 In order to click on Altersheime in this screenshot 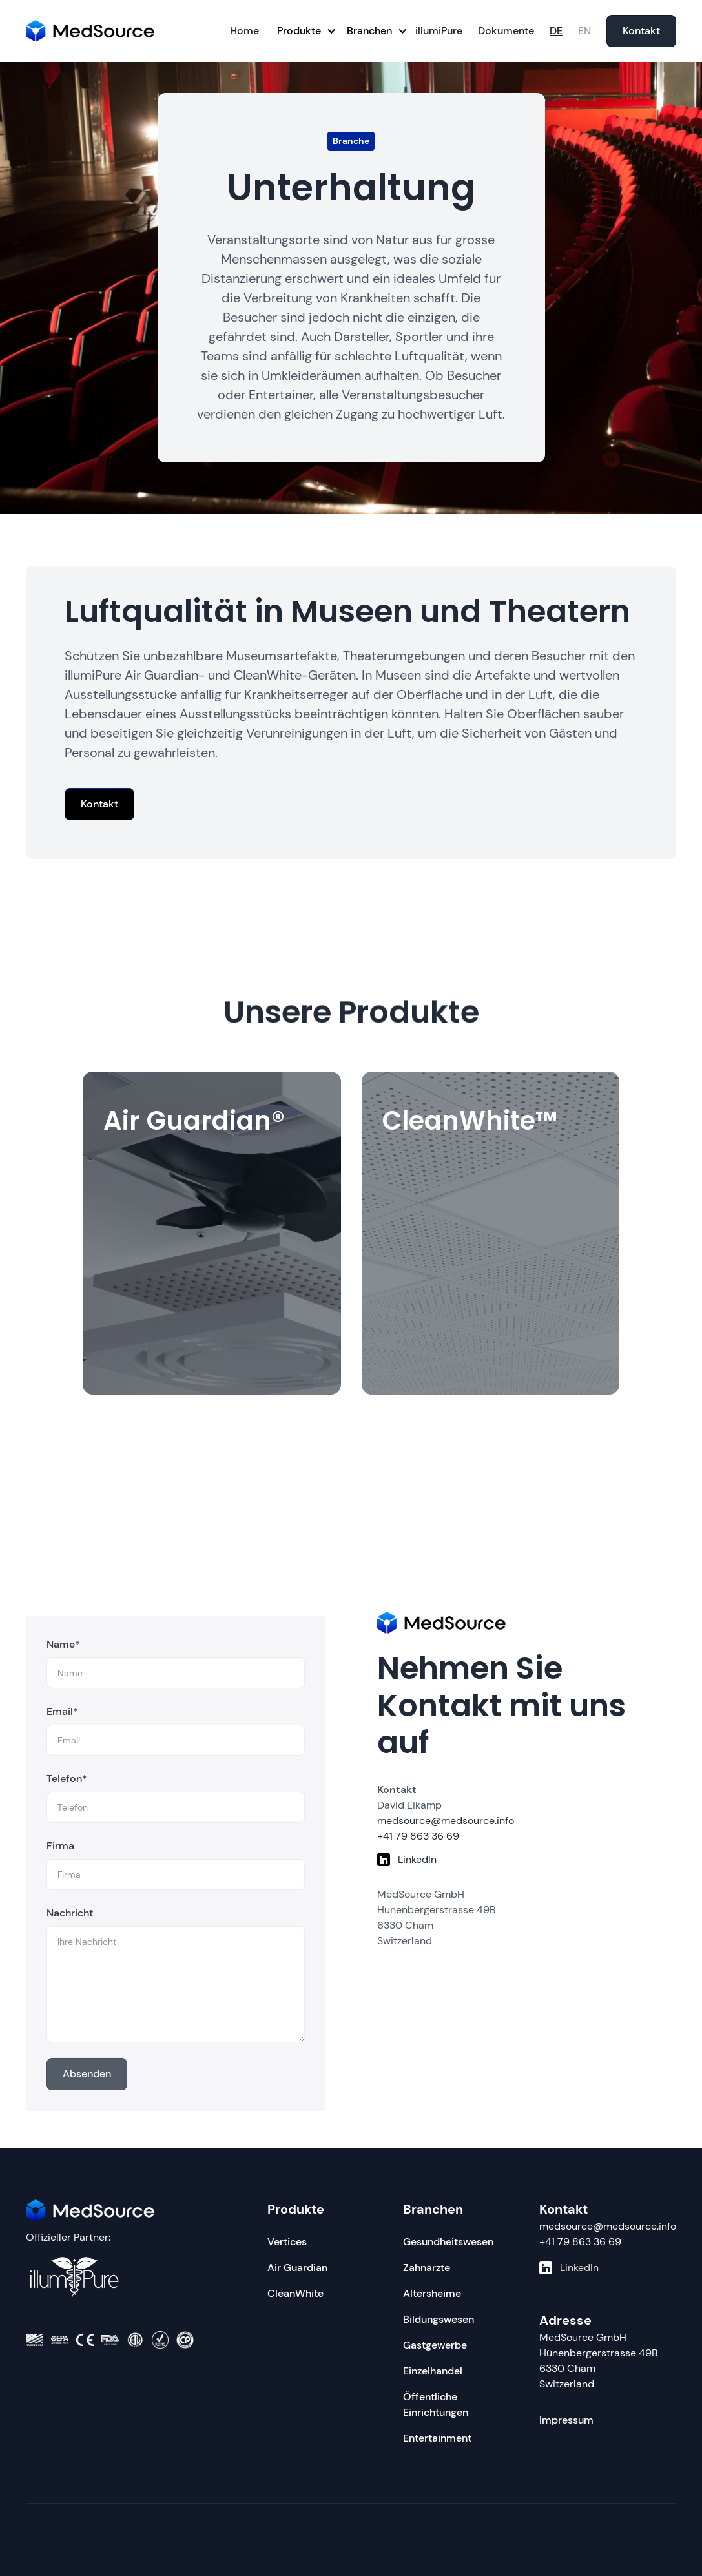, I will do `click(432, 2293)`.